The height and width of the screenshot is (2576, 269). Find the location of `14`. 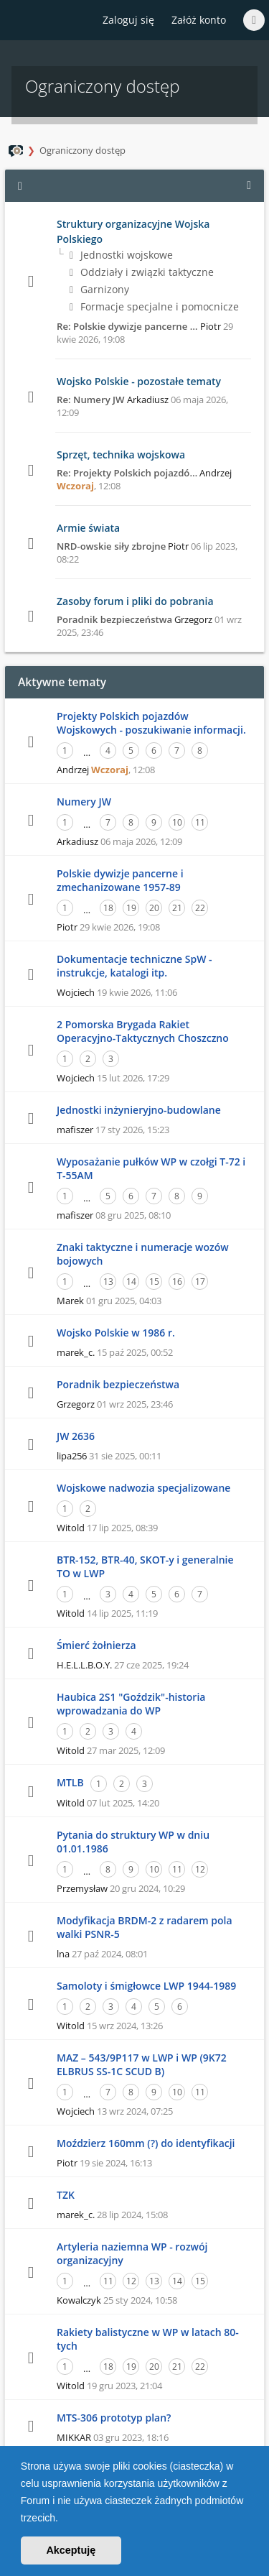

14 is located at coordinates (131, 1281).